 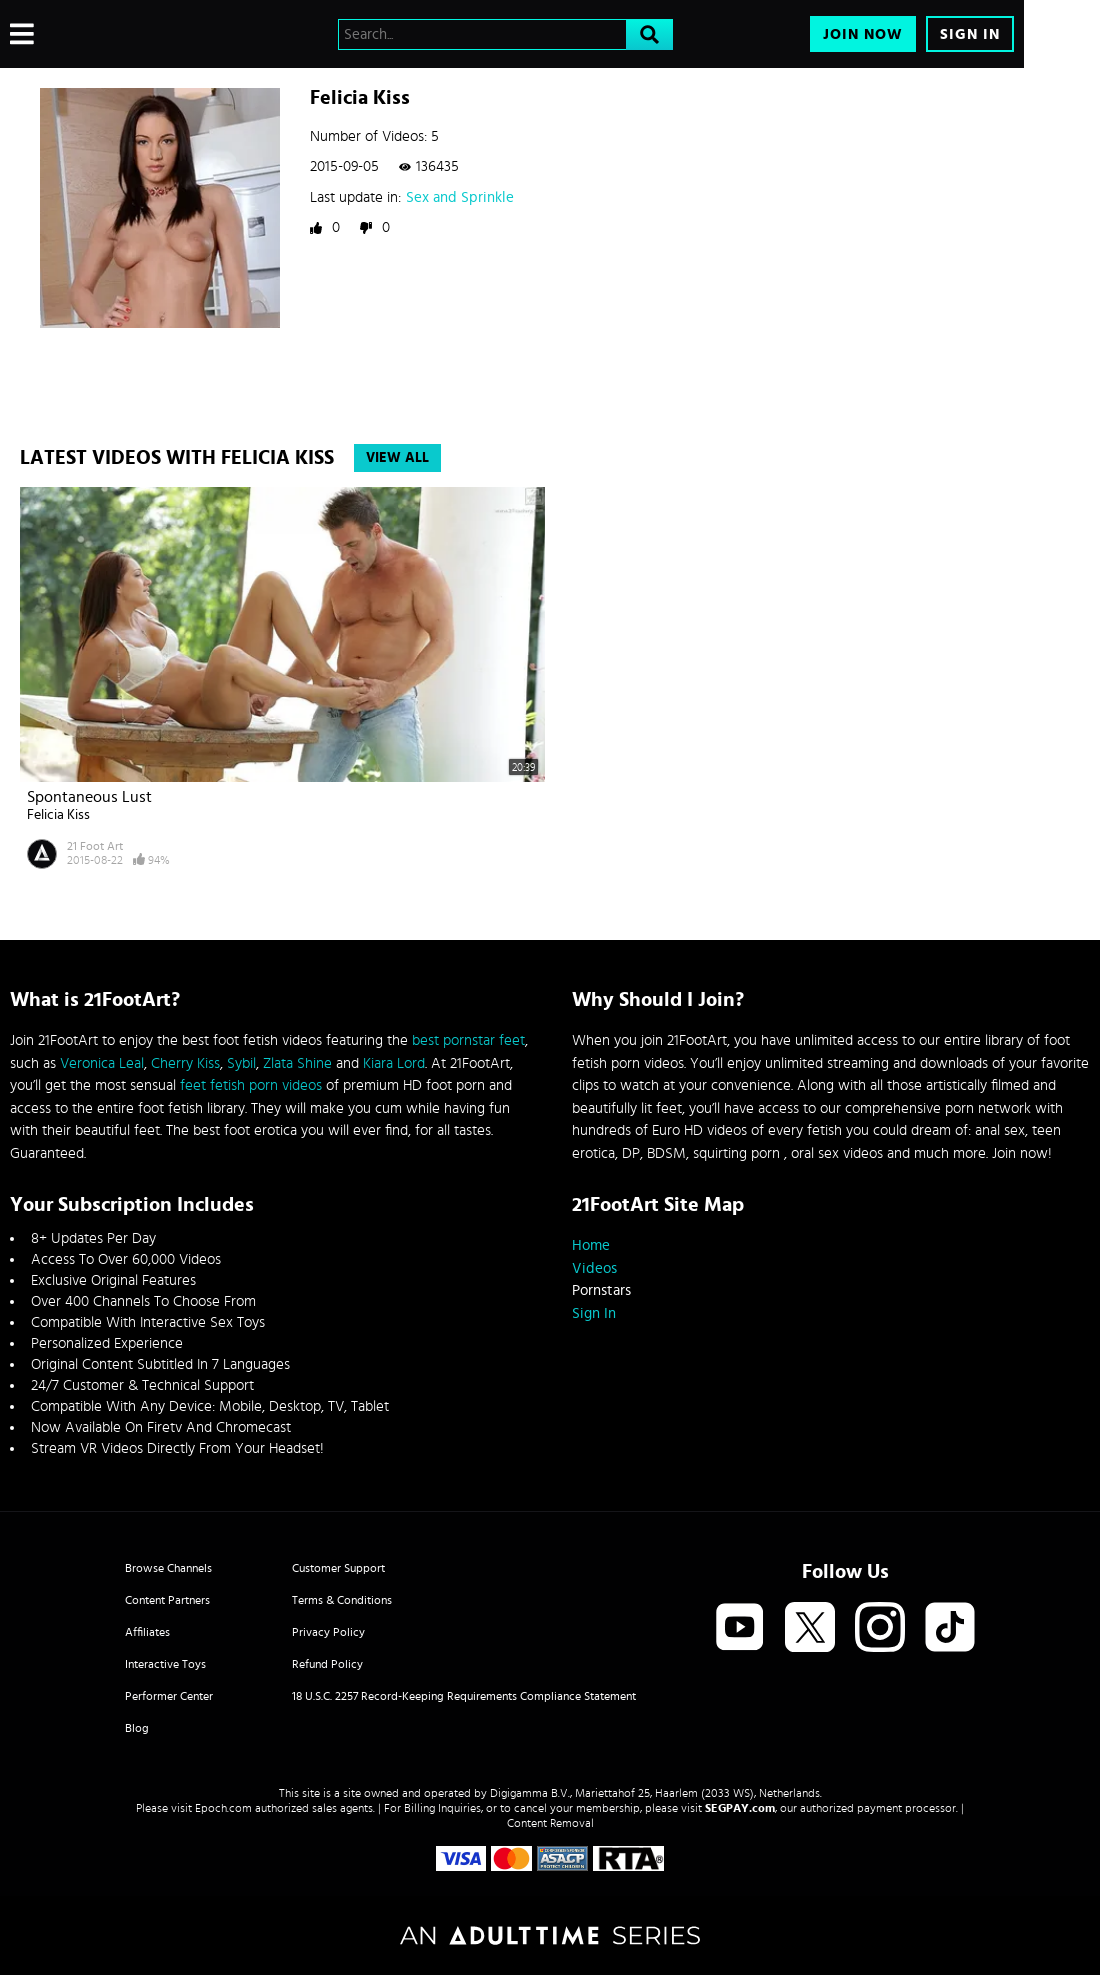 What do you see at coordinates (241, 1063) in the screenshot?
I see `Sybil` at bounding box center [241, 1063].